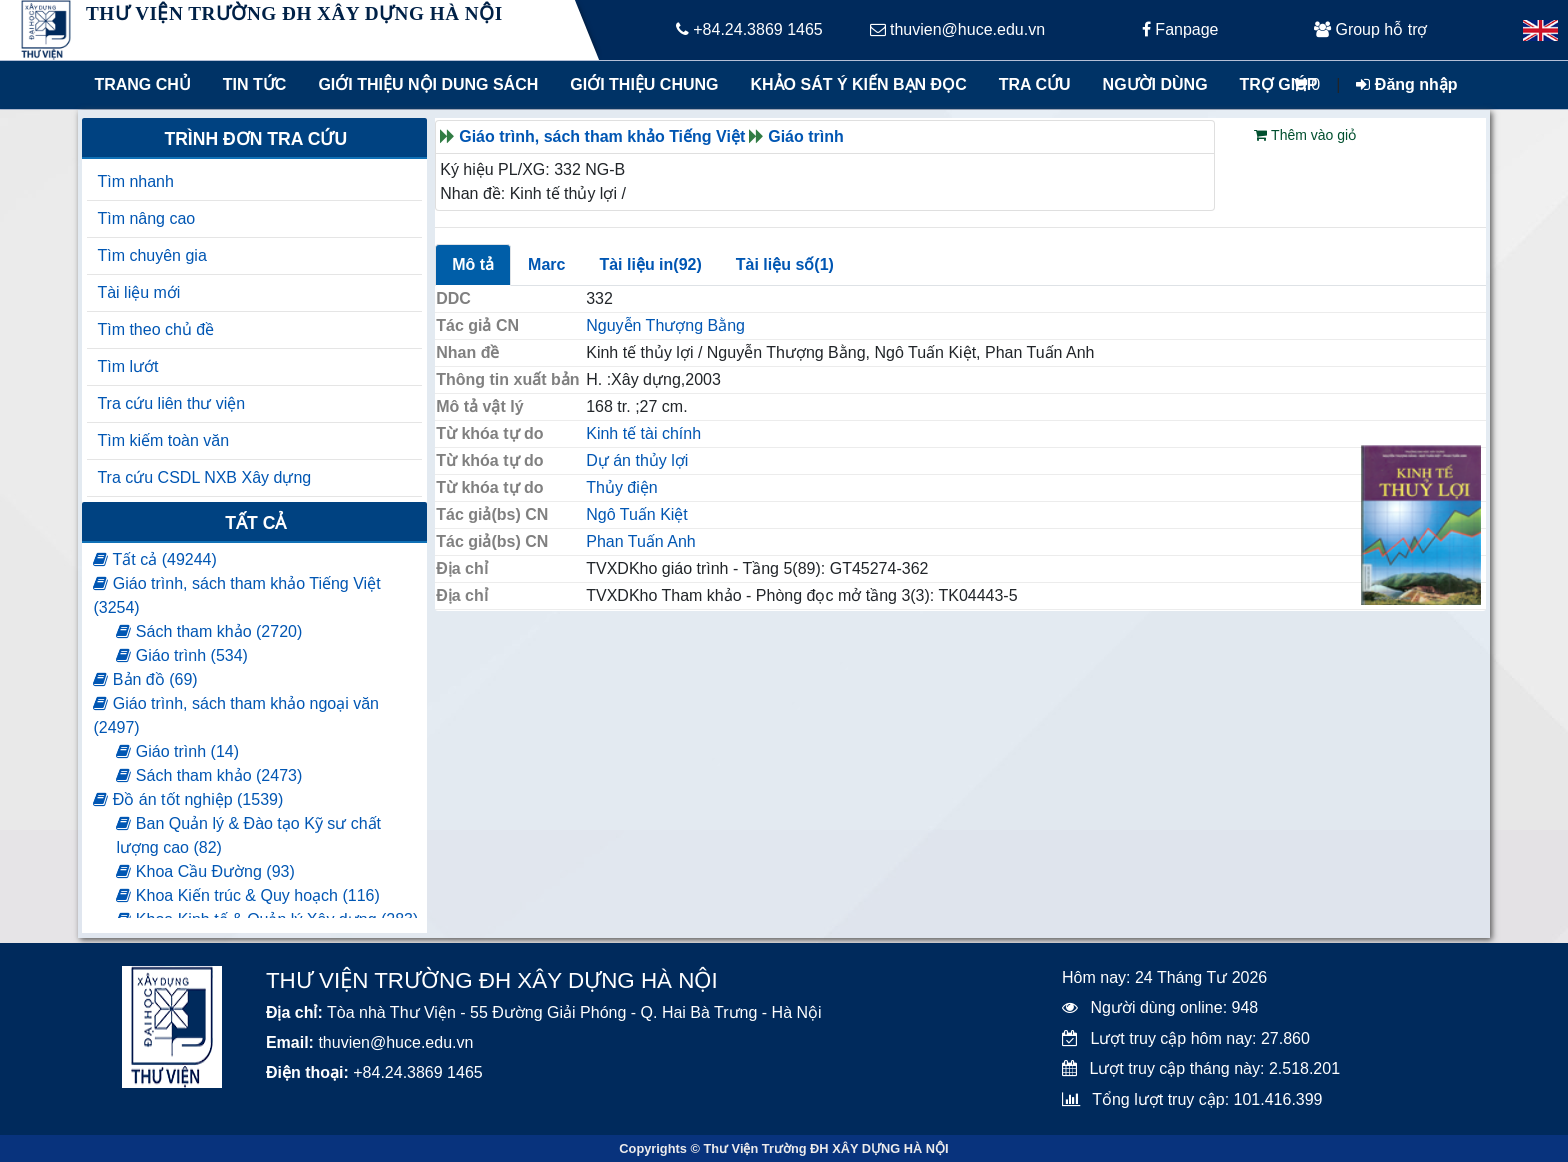  Describe the element at coordinates (209, 775) in the screenshot. I see `Sách tham khảo (2473)` at that location.